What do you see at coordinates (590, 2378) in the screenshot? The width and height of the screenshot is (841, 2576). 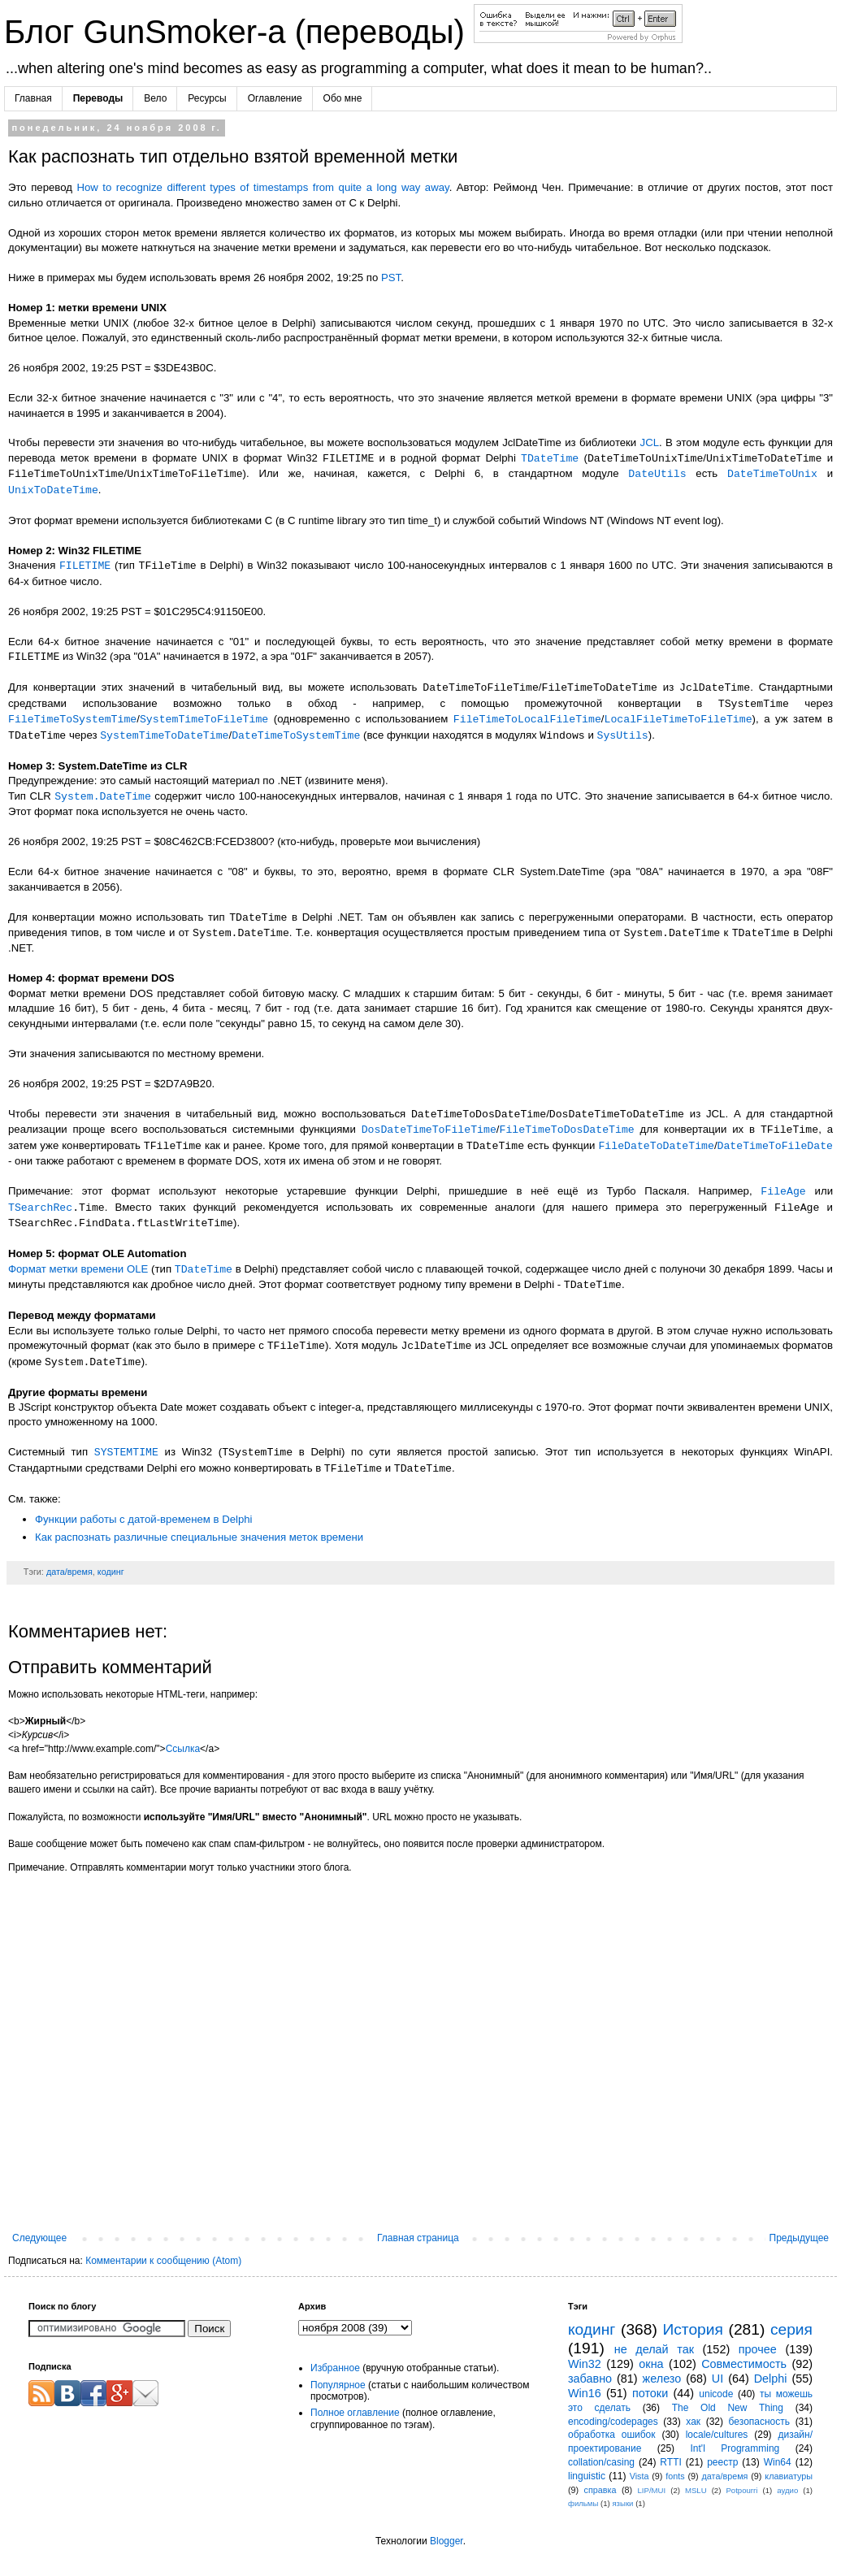 I see `забавно` at bounding box center [590, 2378].